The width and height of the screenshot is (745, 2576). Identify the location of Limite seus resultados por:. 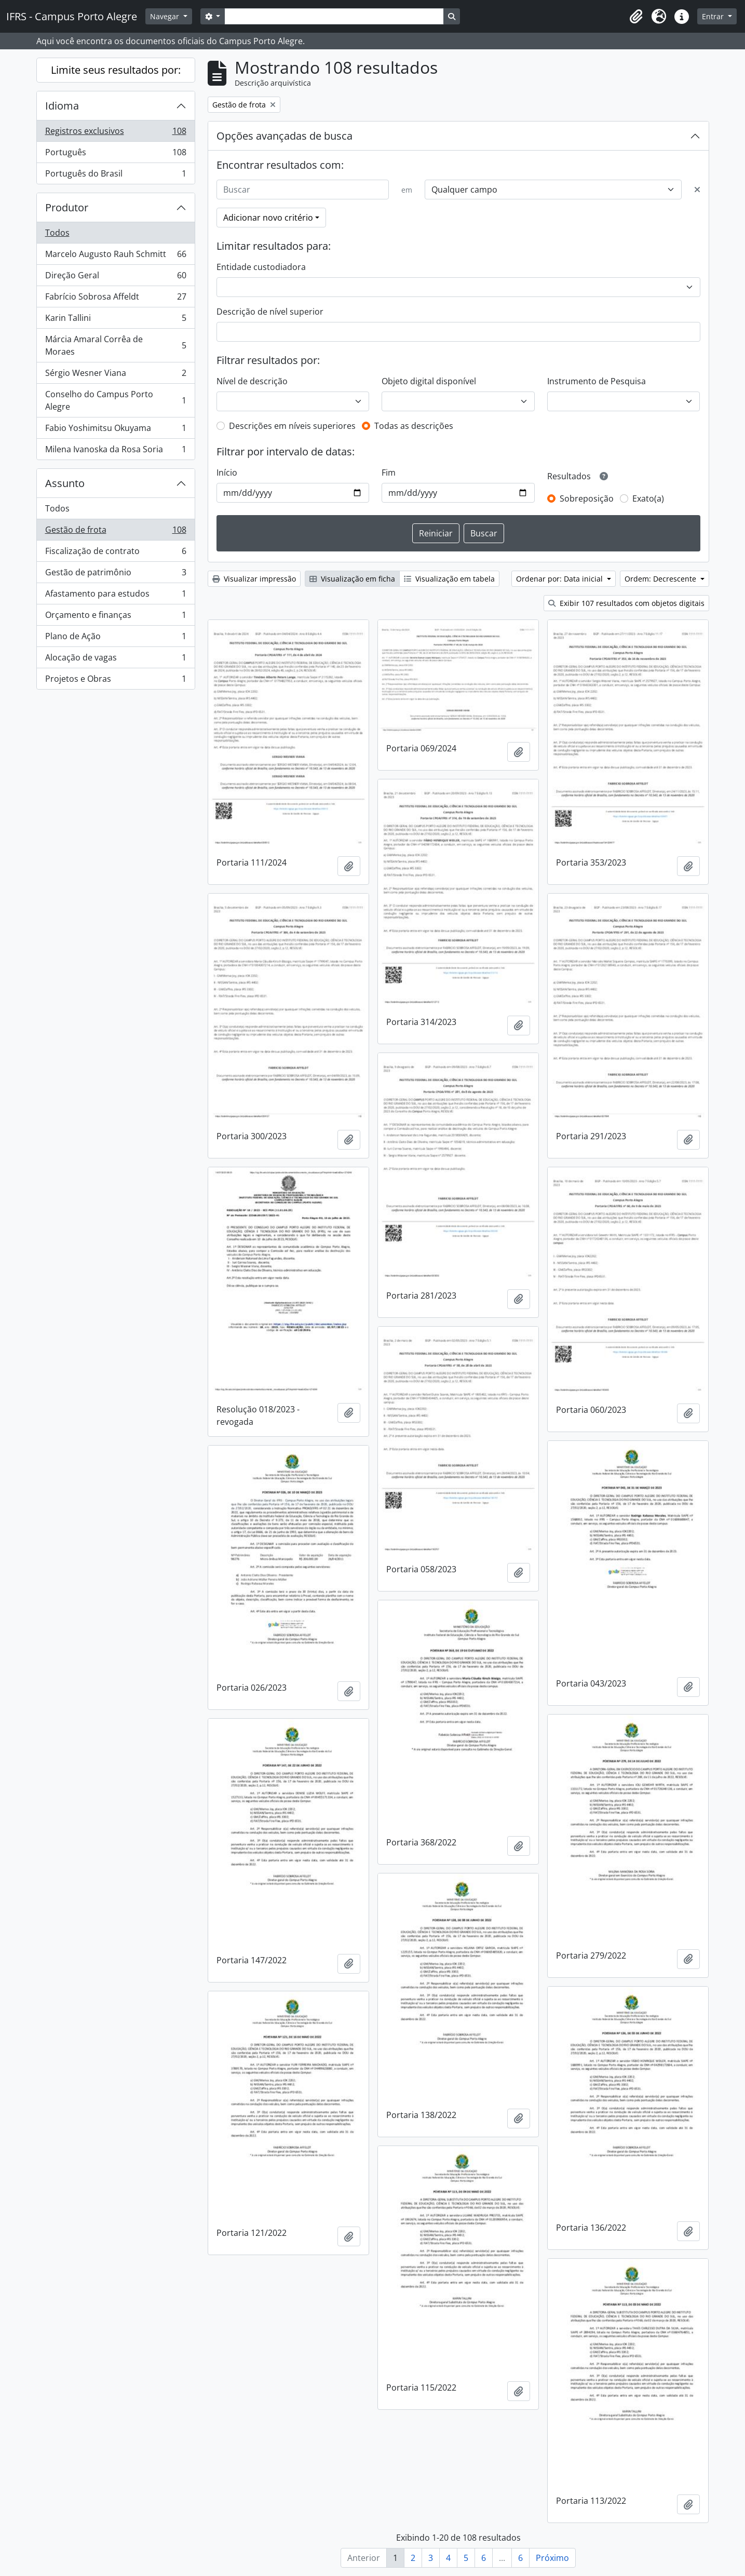
(116, 70).